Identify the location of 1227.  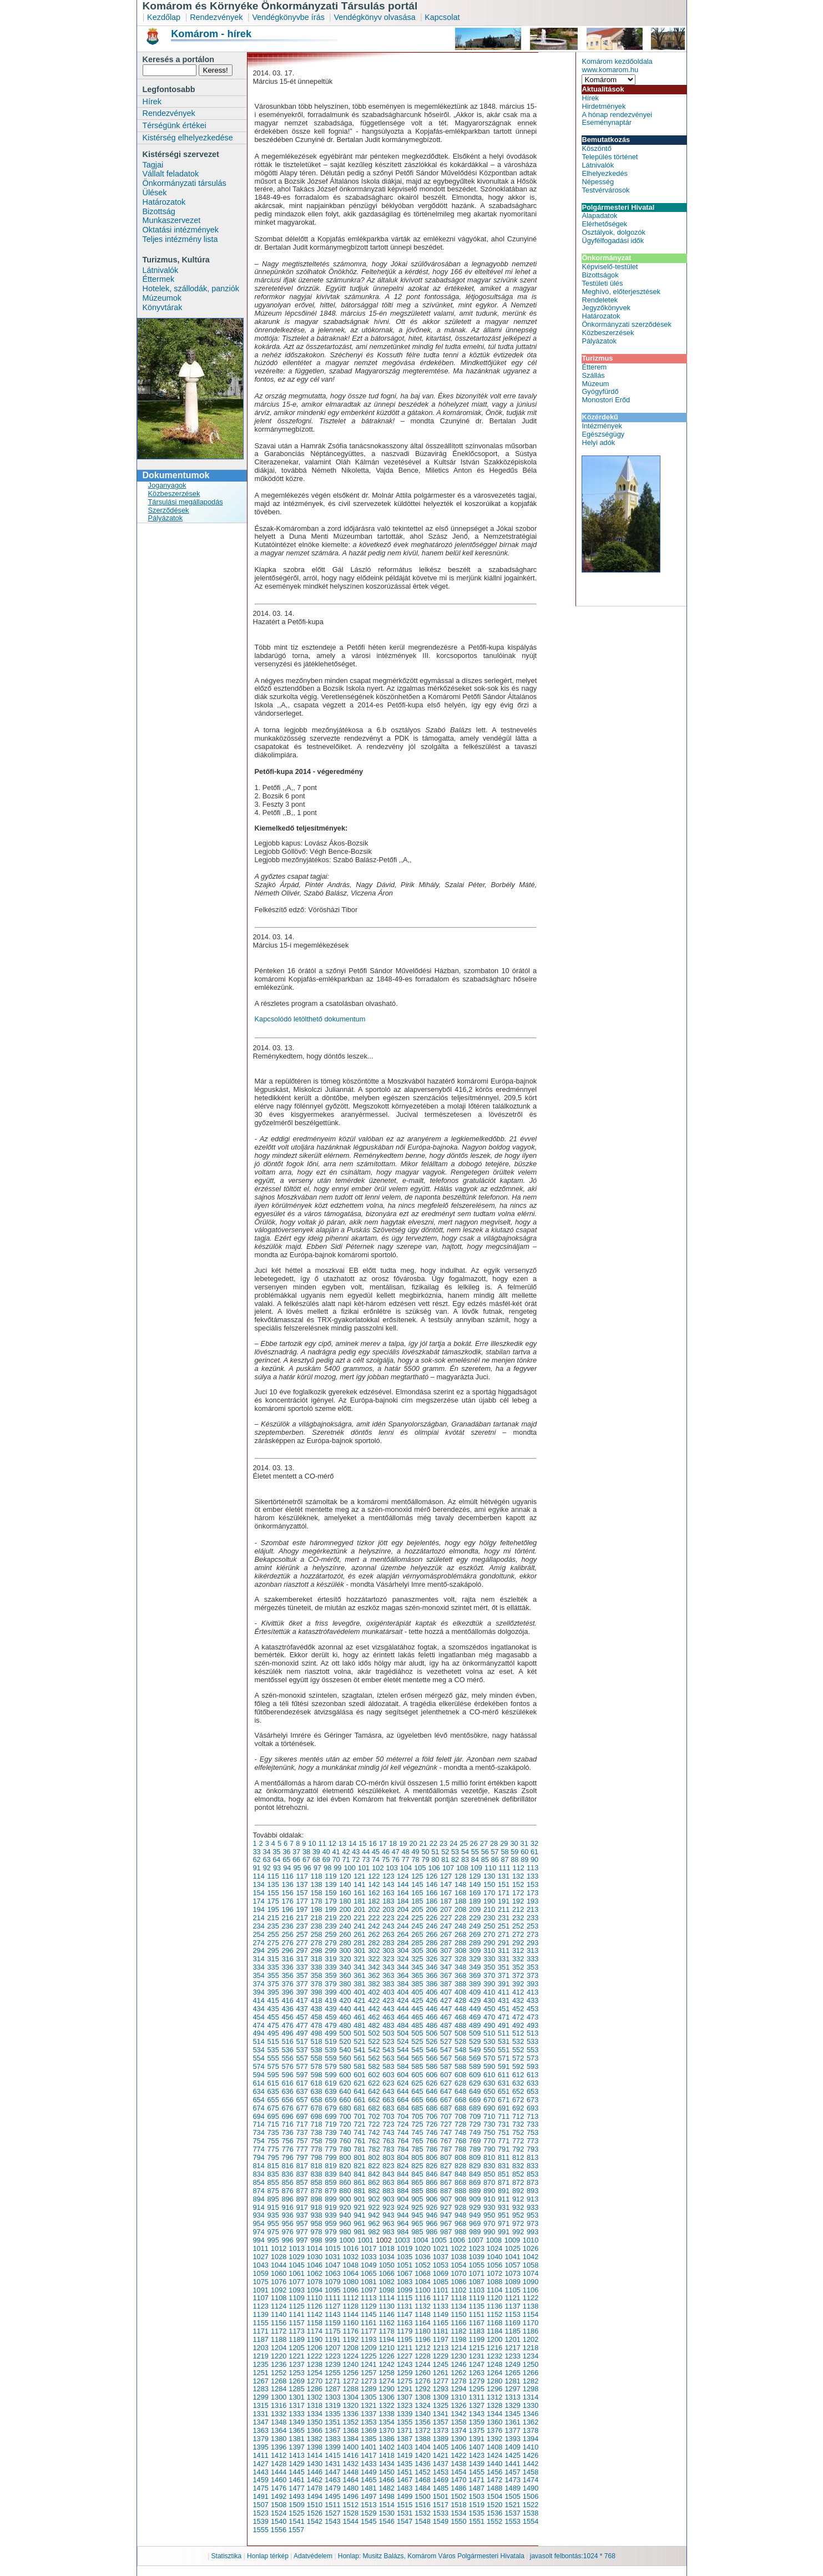
(404, 2356).